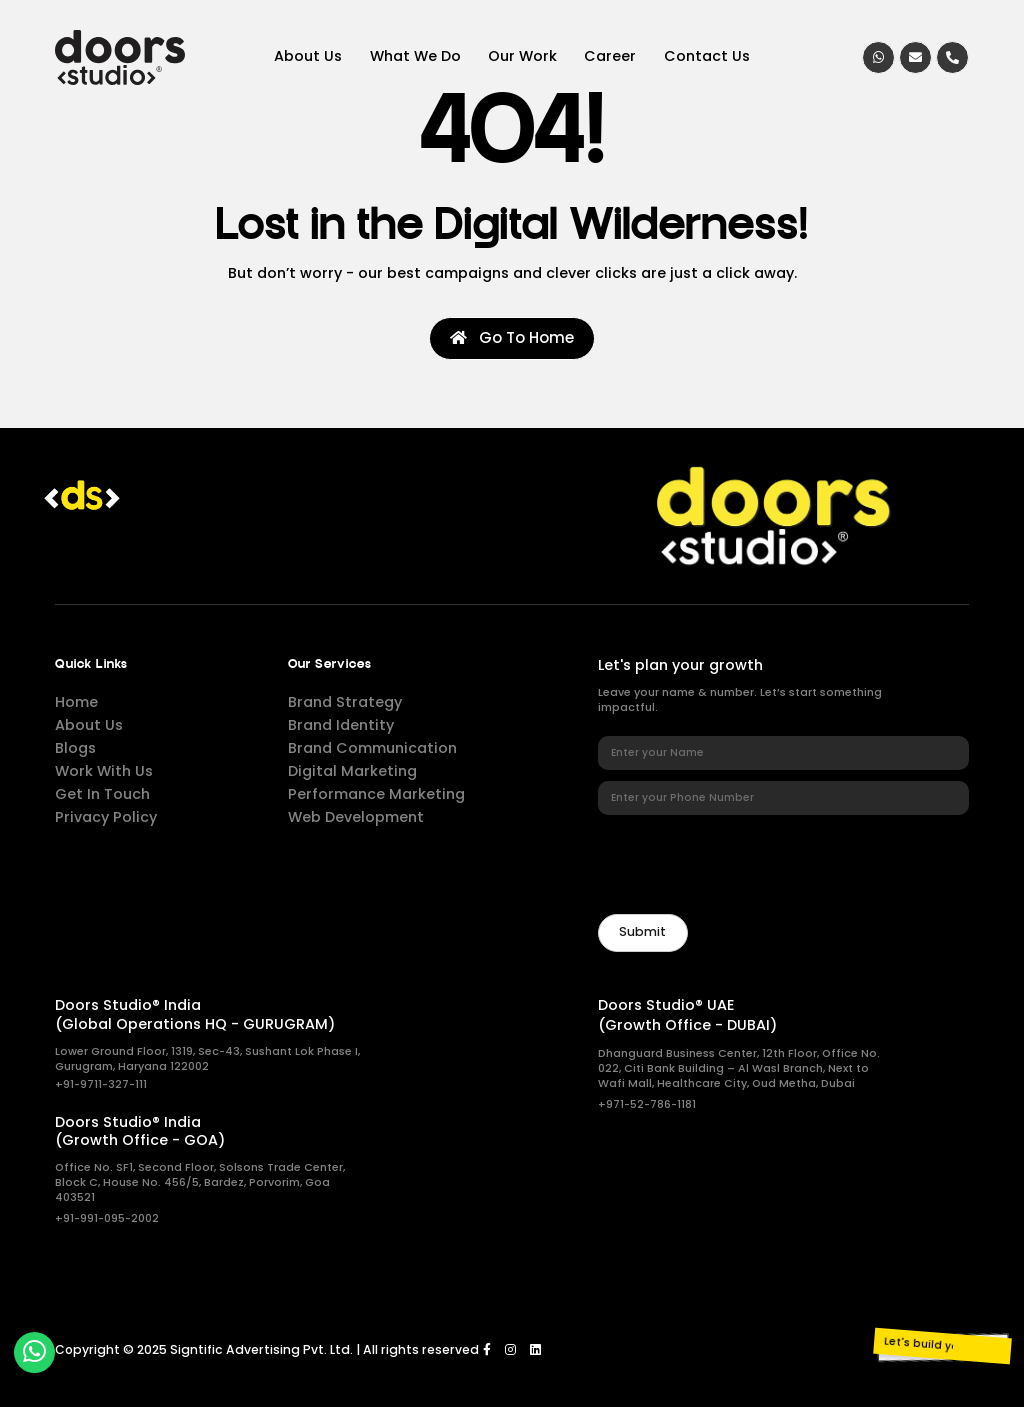  I want to click on Performance Marketing, so click(376, 794).